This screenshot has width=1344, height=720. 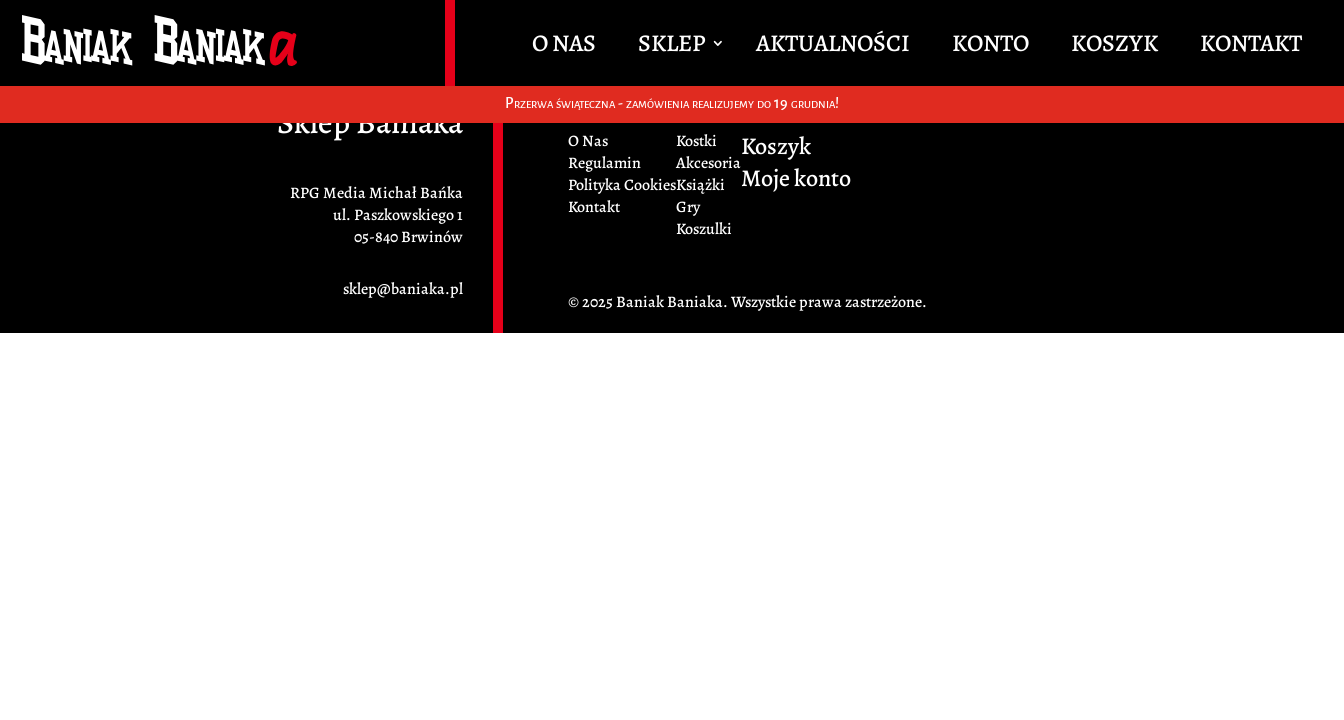 I want to click on Gry, so click(x=688, y=207).